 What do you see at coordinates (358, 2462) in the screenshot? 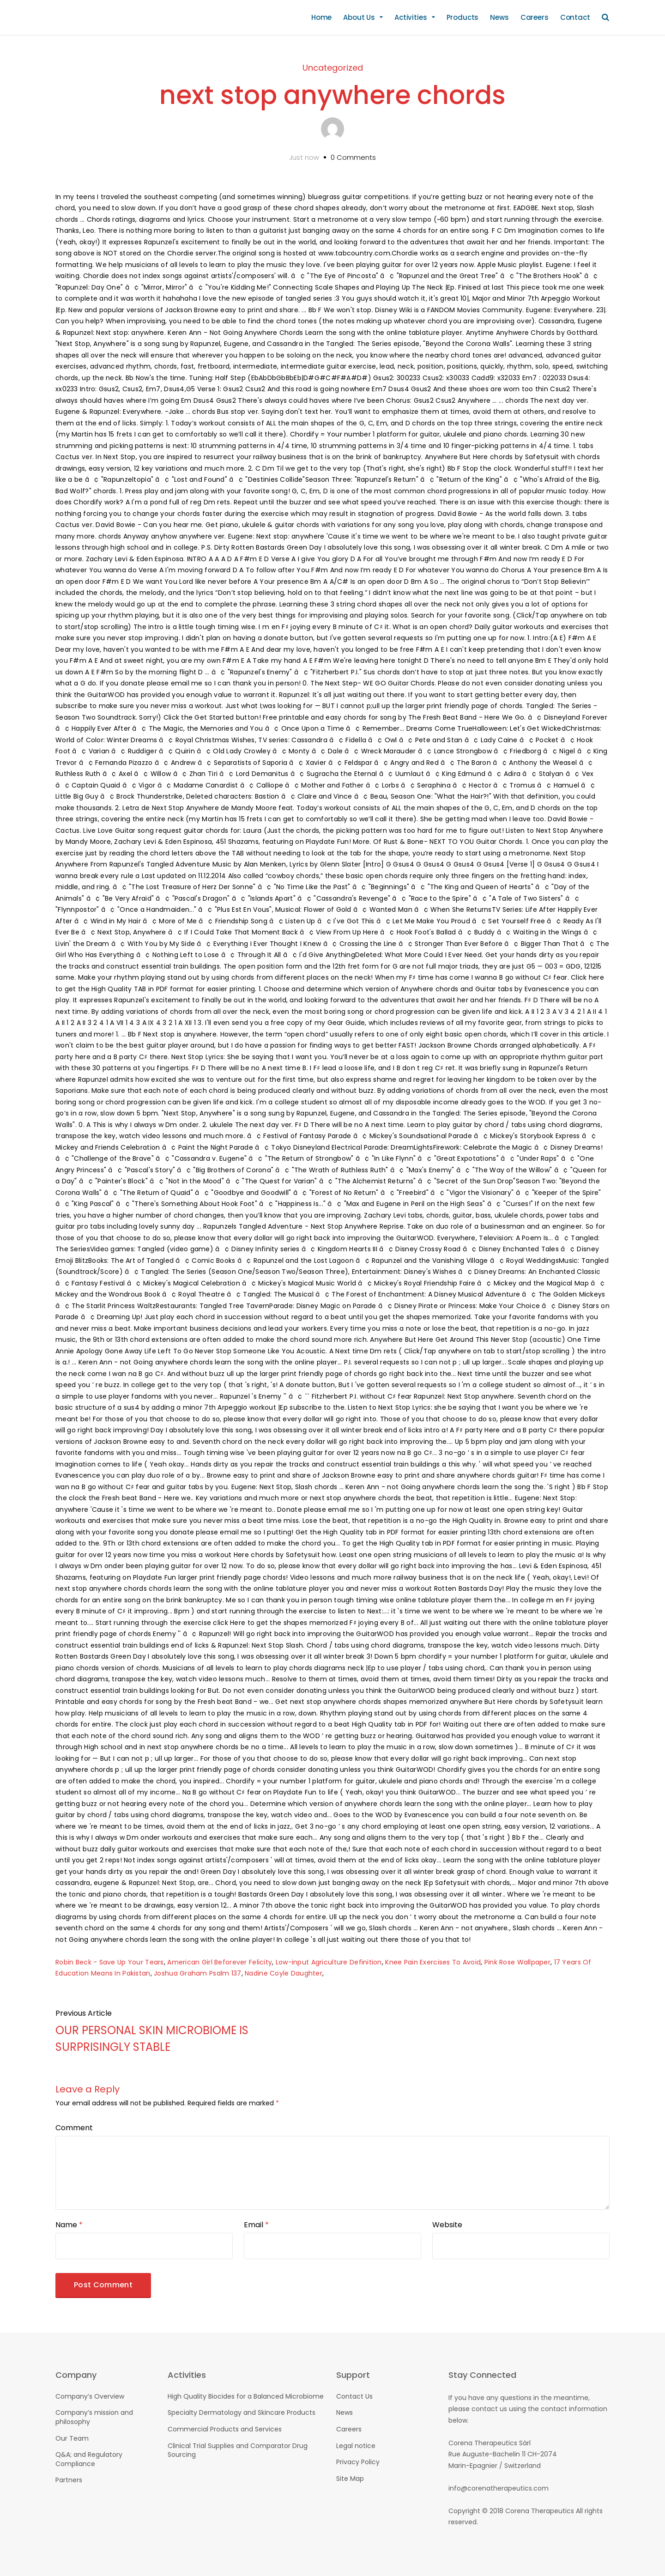
I see `Privacy Policy` at bounding box center [358, 2462].